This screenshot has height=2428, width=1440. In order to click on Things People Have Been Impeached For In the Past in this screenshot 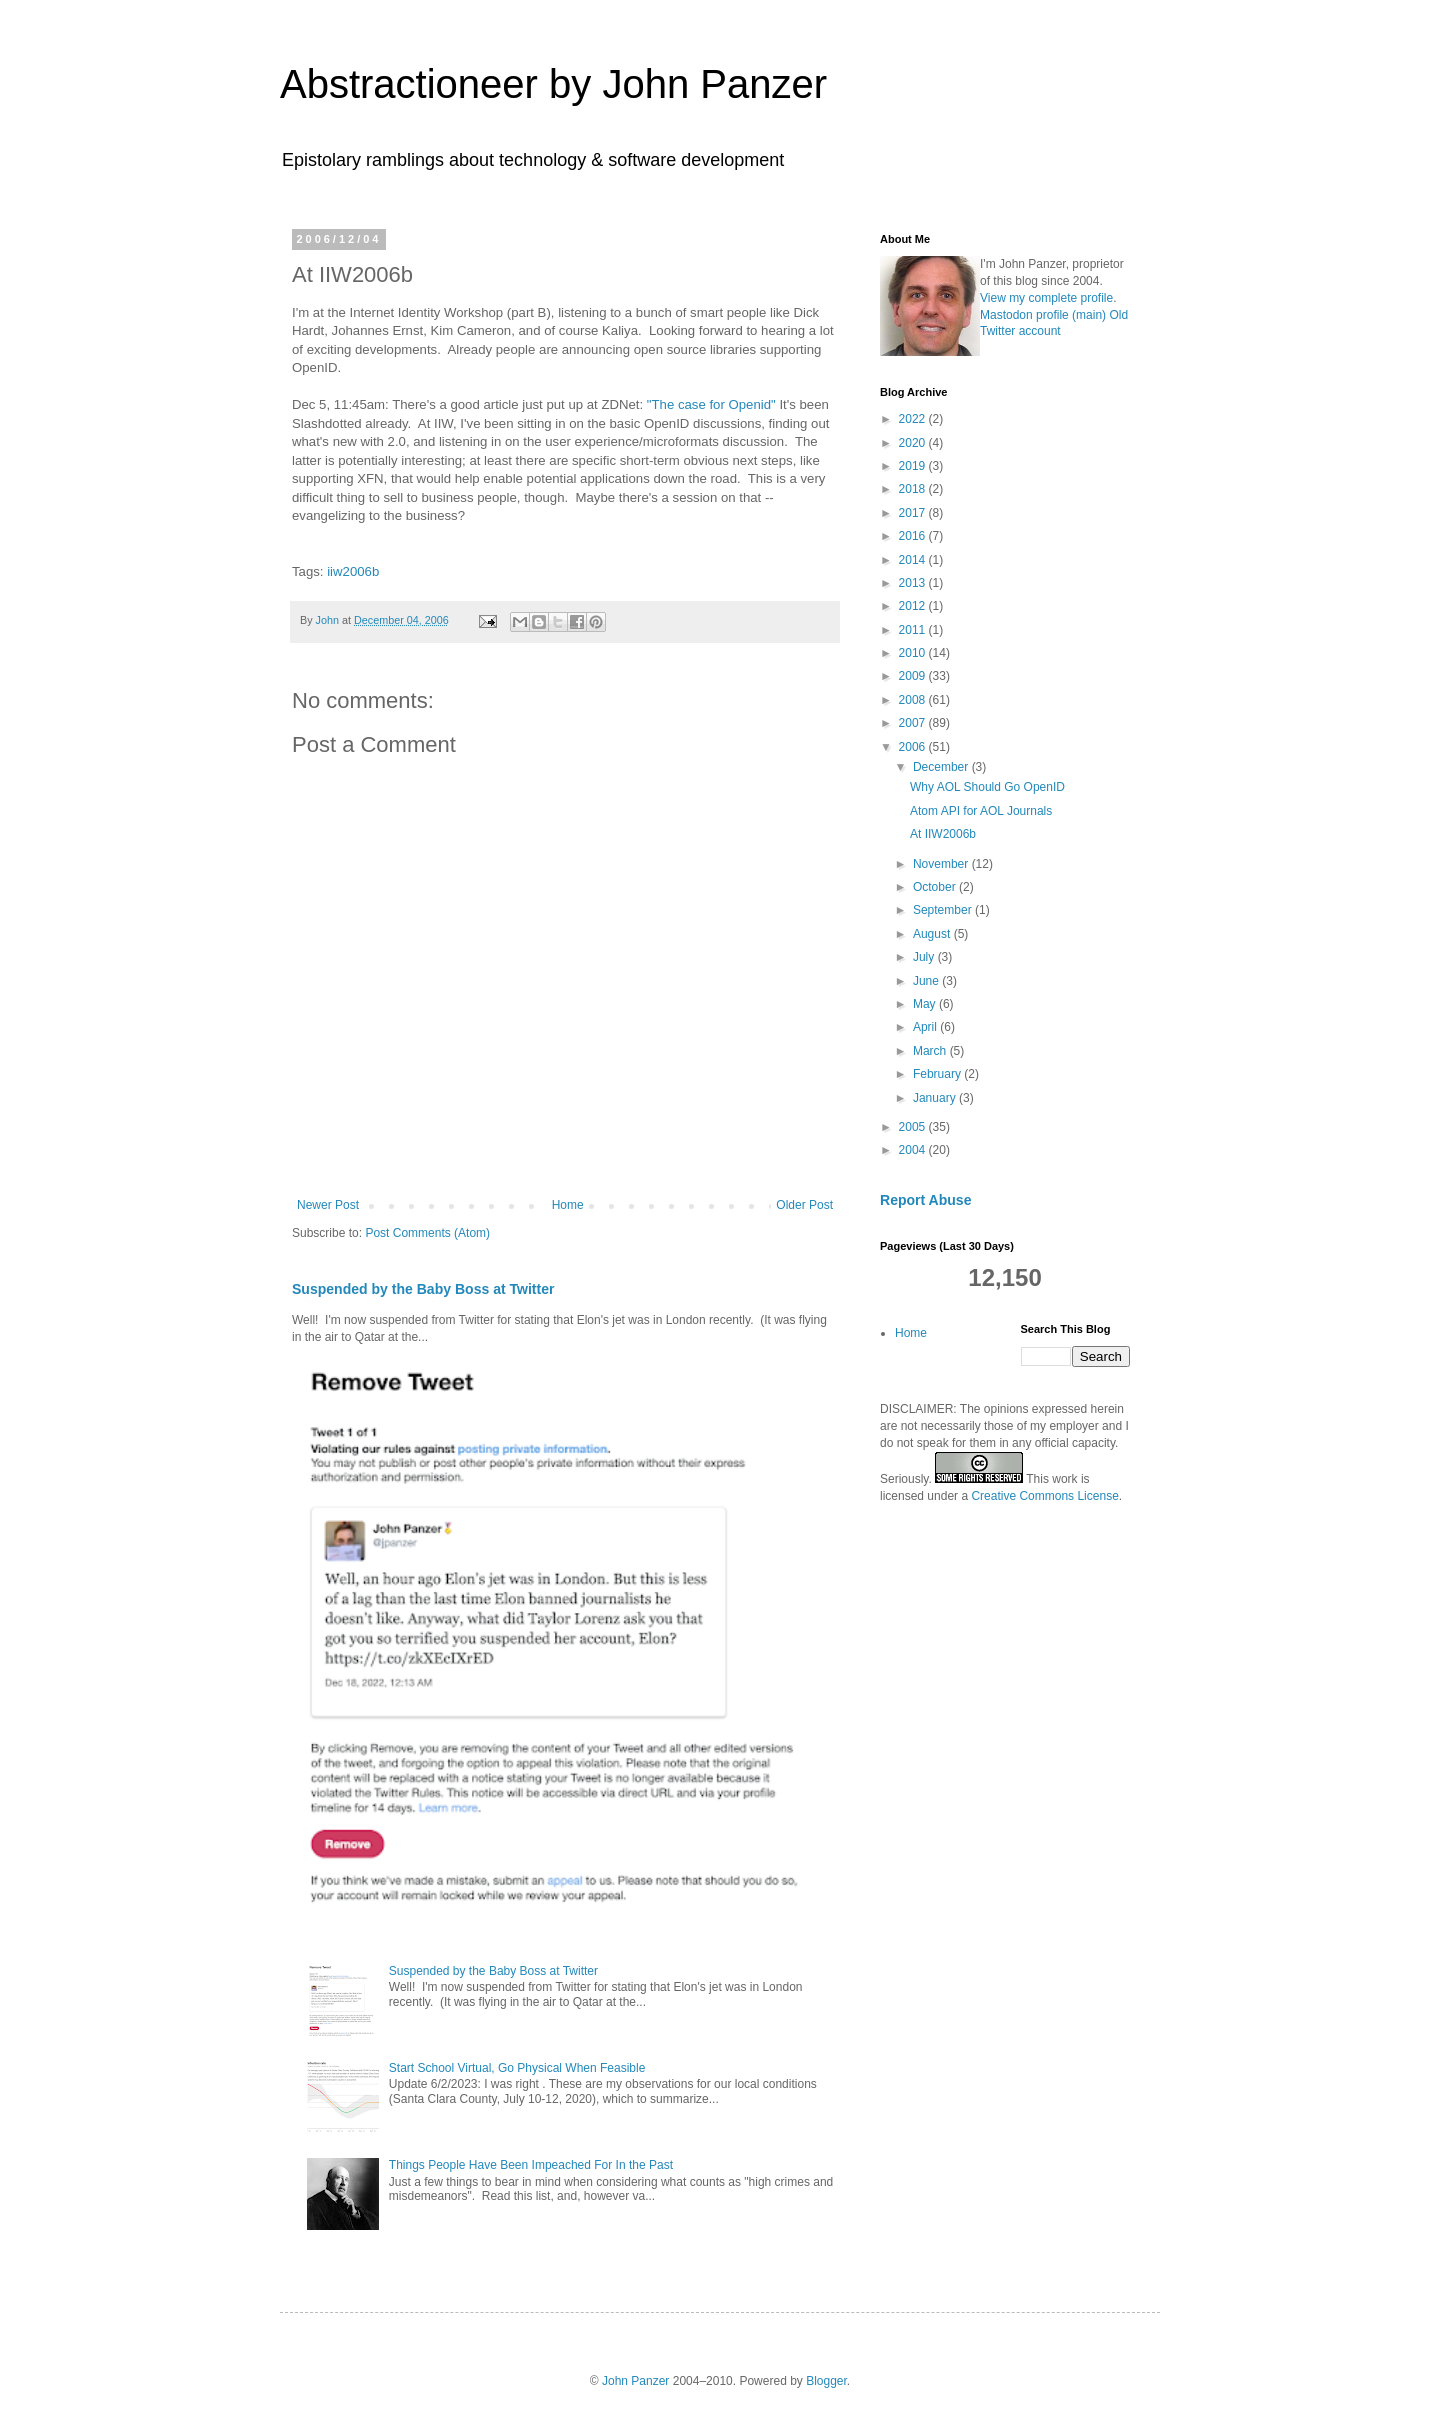, I will do `click(531, 2165)`.